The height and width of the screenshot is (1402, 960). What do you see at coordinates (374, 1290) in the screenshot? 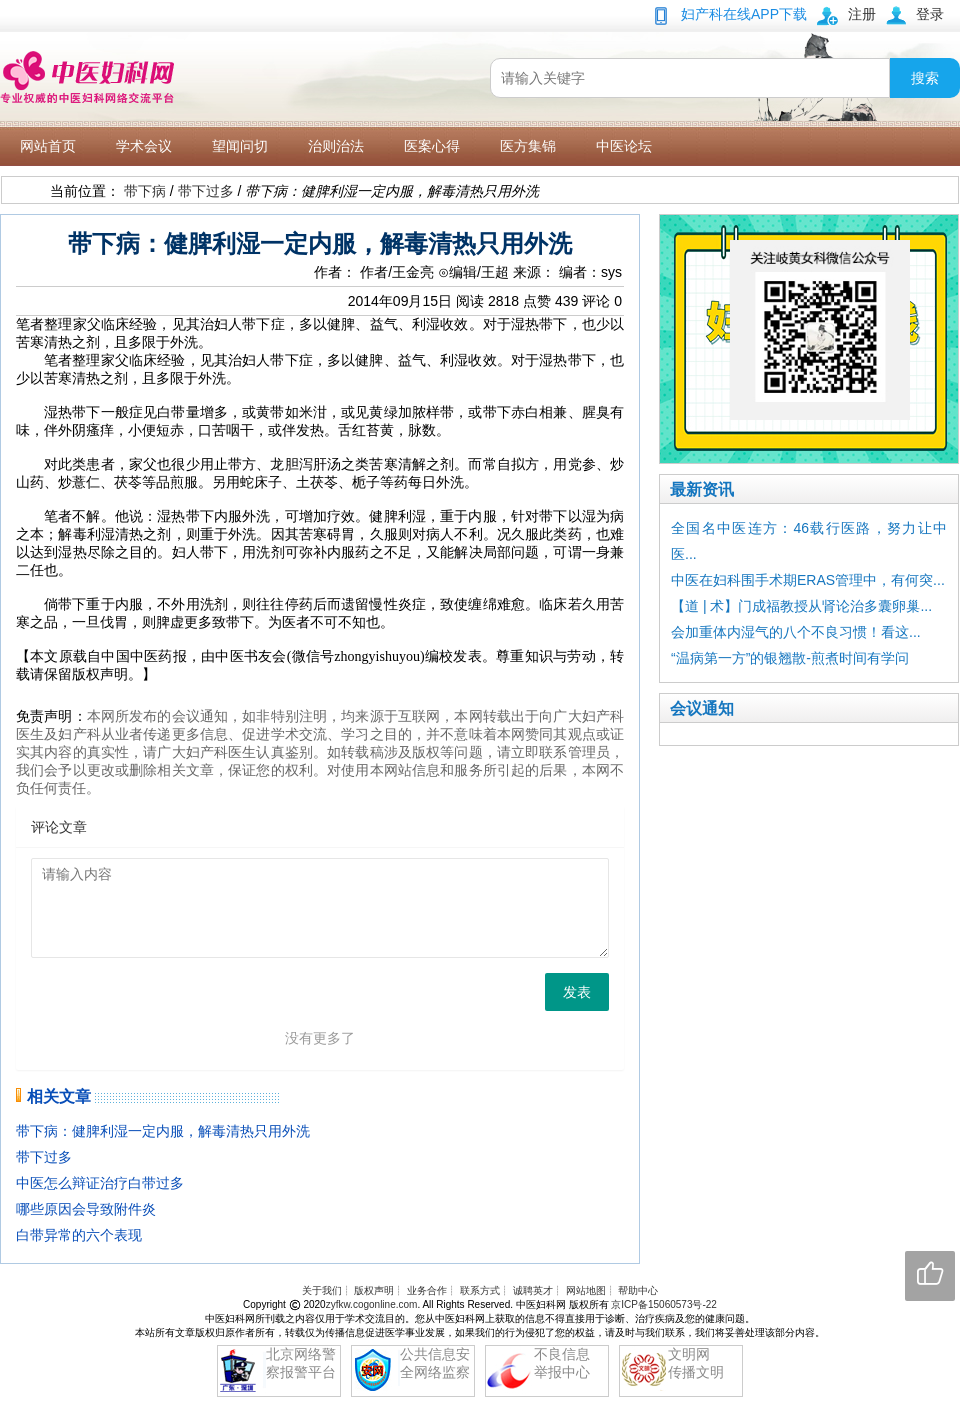
I see `版权声明` at bounding box center [374, 1290].